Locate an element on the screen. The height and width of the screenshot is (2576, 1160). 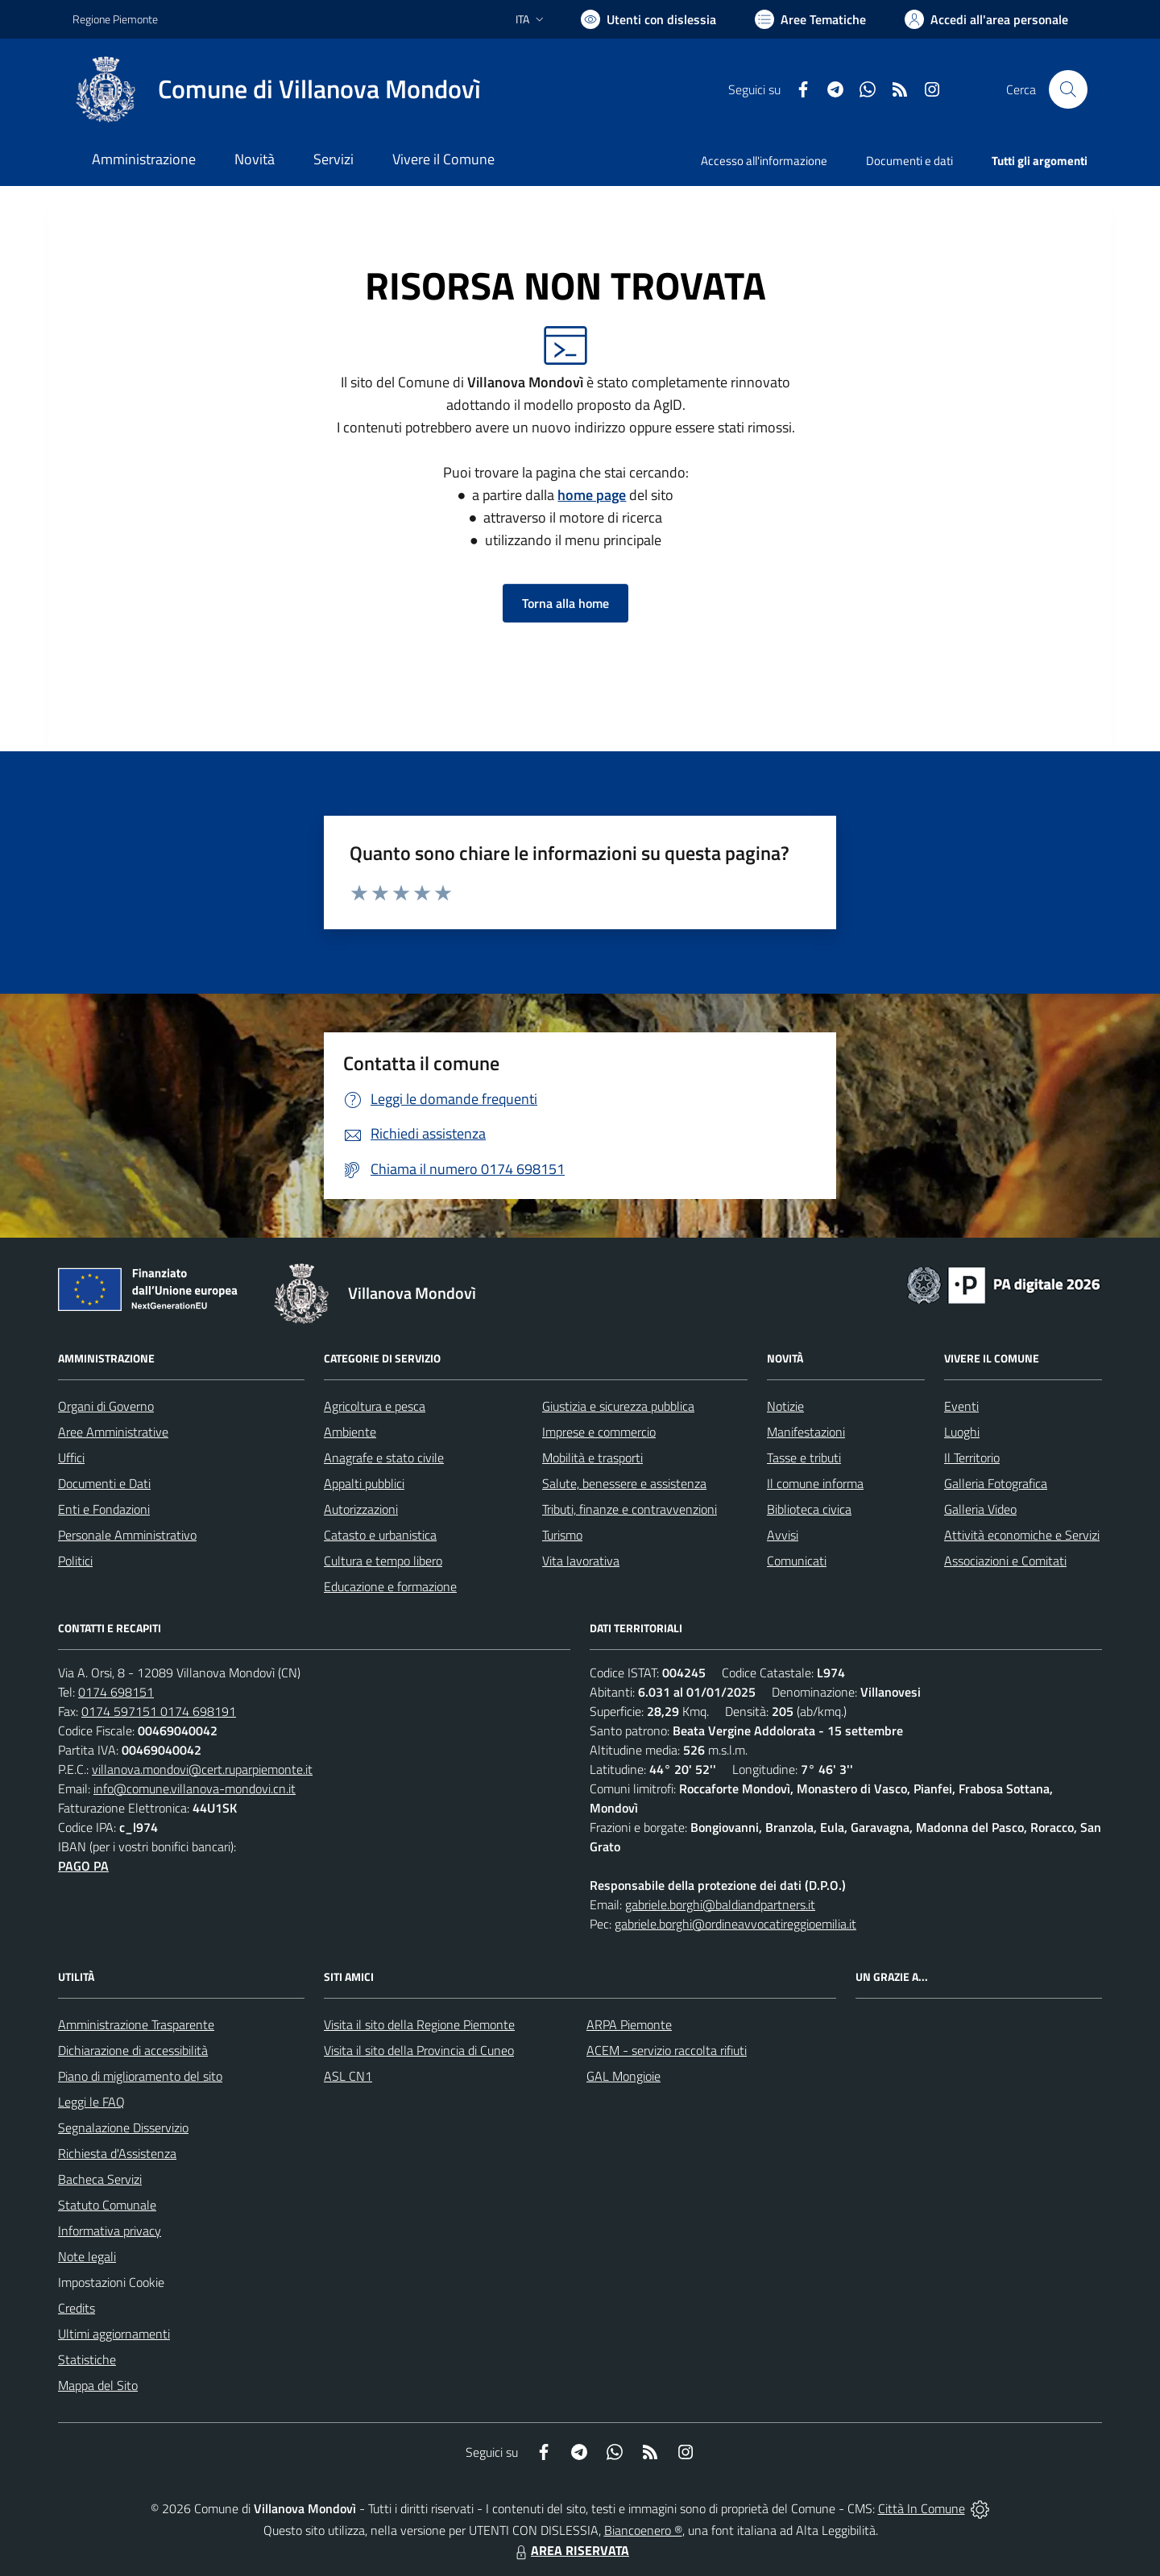
Ultimi aggiornamenti is located at coordinates (114, 2333).